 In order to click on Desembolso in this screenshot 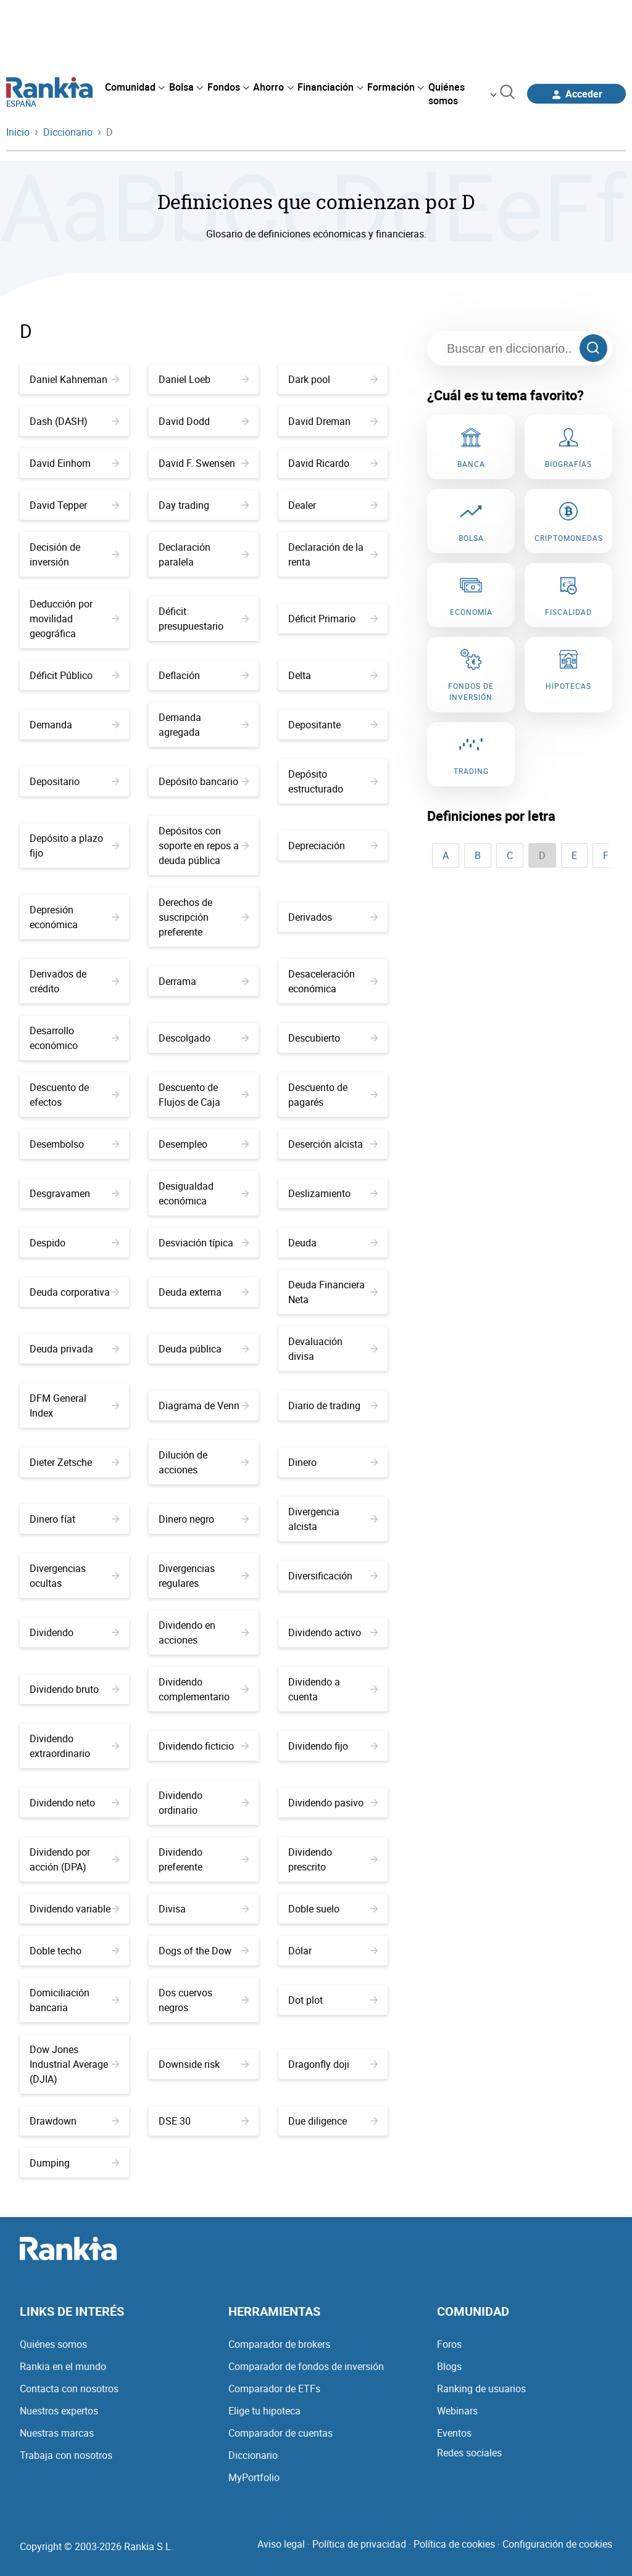, I will do `click(74, 1144)`.